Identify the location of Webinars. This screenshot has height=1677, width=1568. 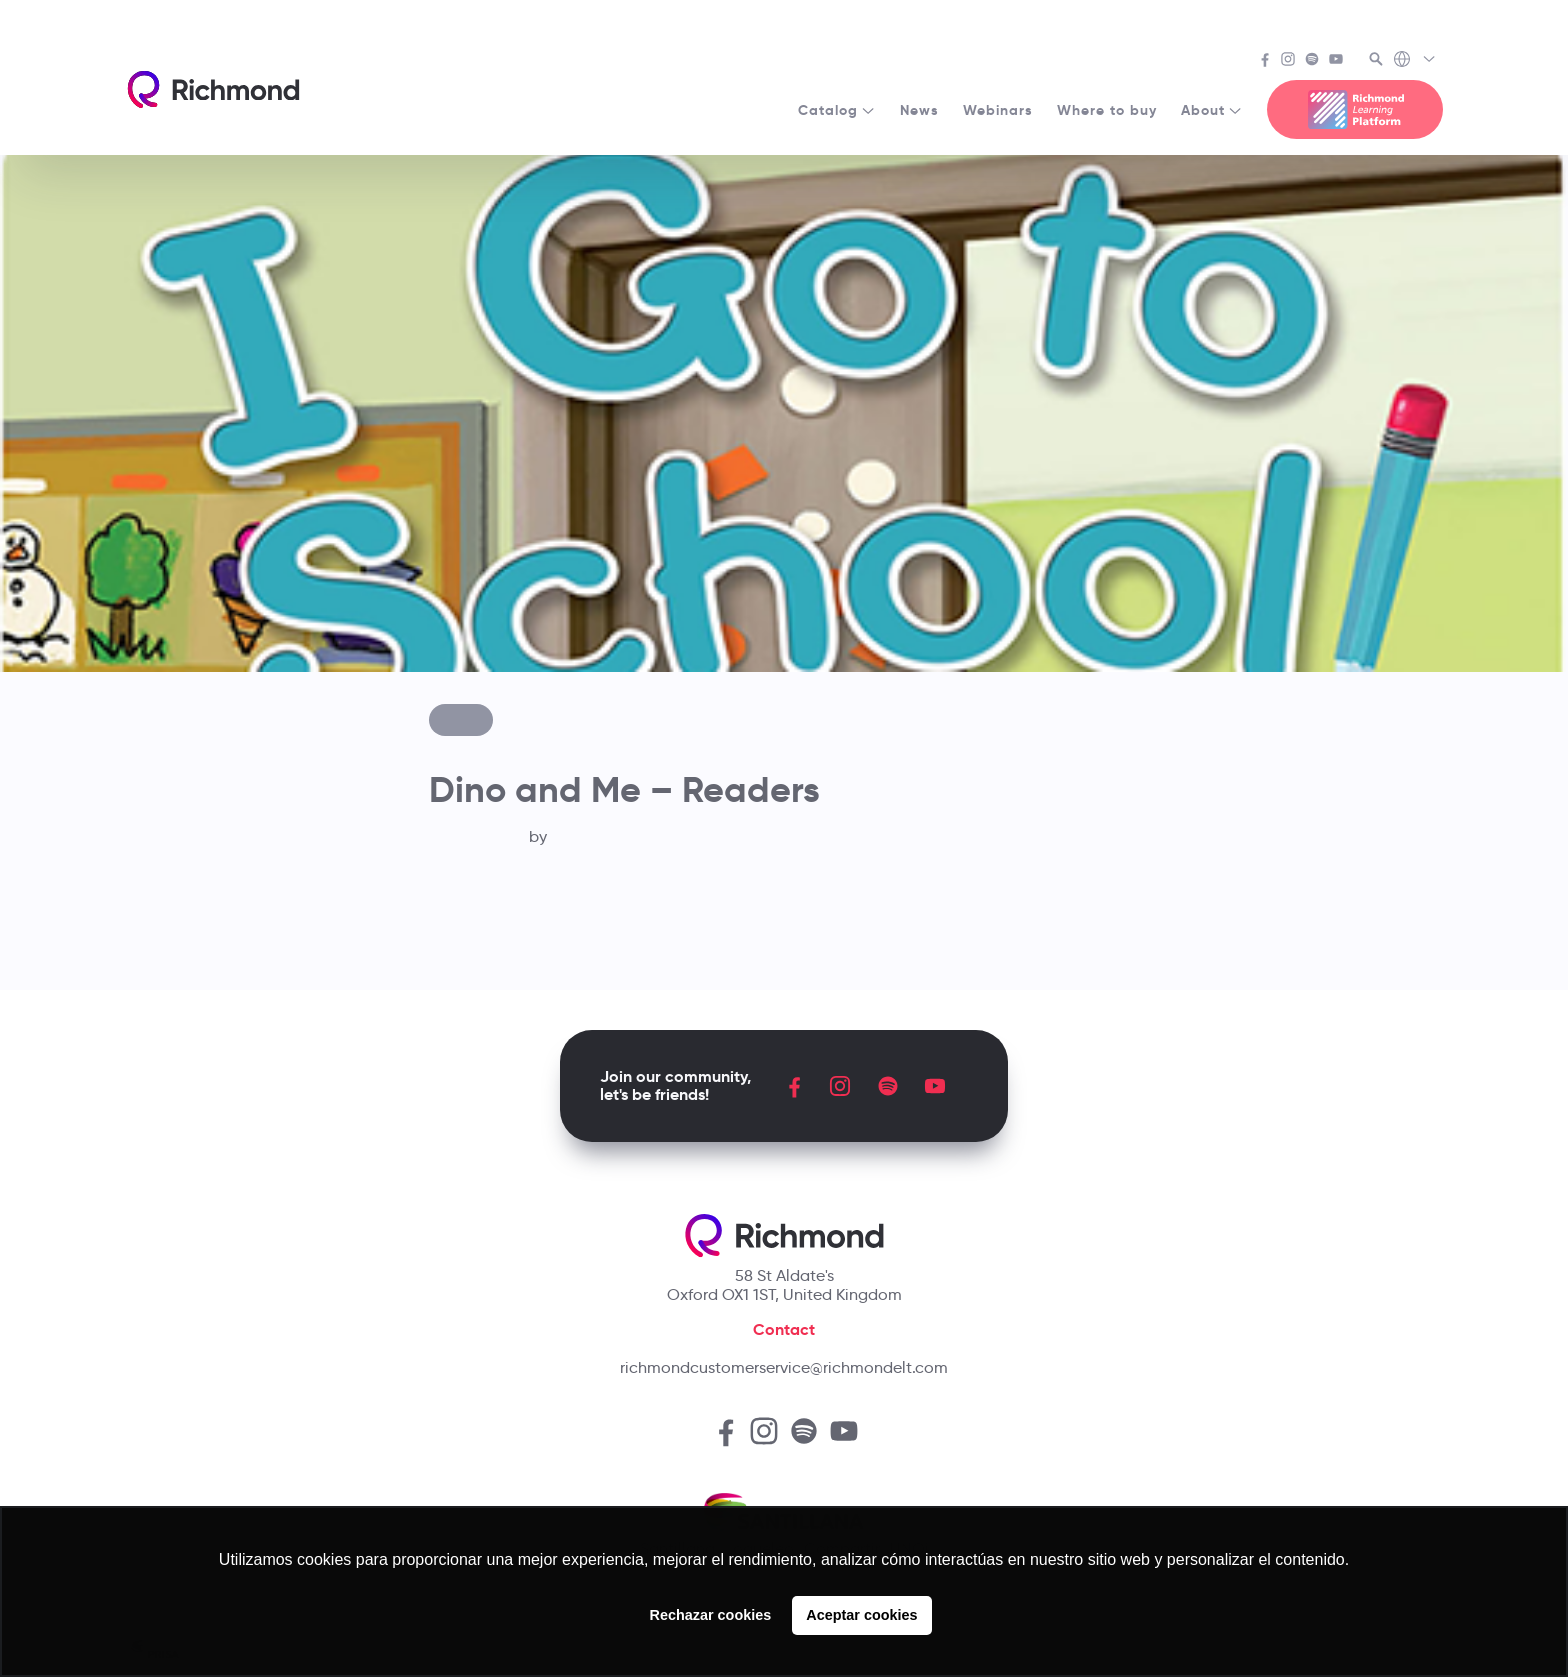
(998, 110).